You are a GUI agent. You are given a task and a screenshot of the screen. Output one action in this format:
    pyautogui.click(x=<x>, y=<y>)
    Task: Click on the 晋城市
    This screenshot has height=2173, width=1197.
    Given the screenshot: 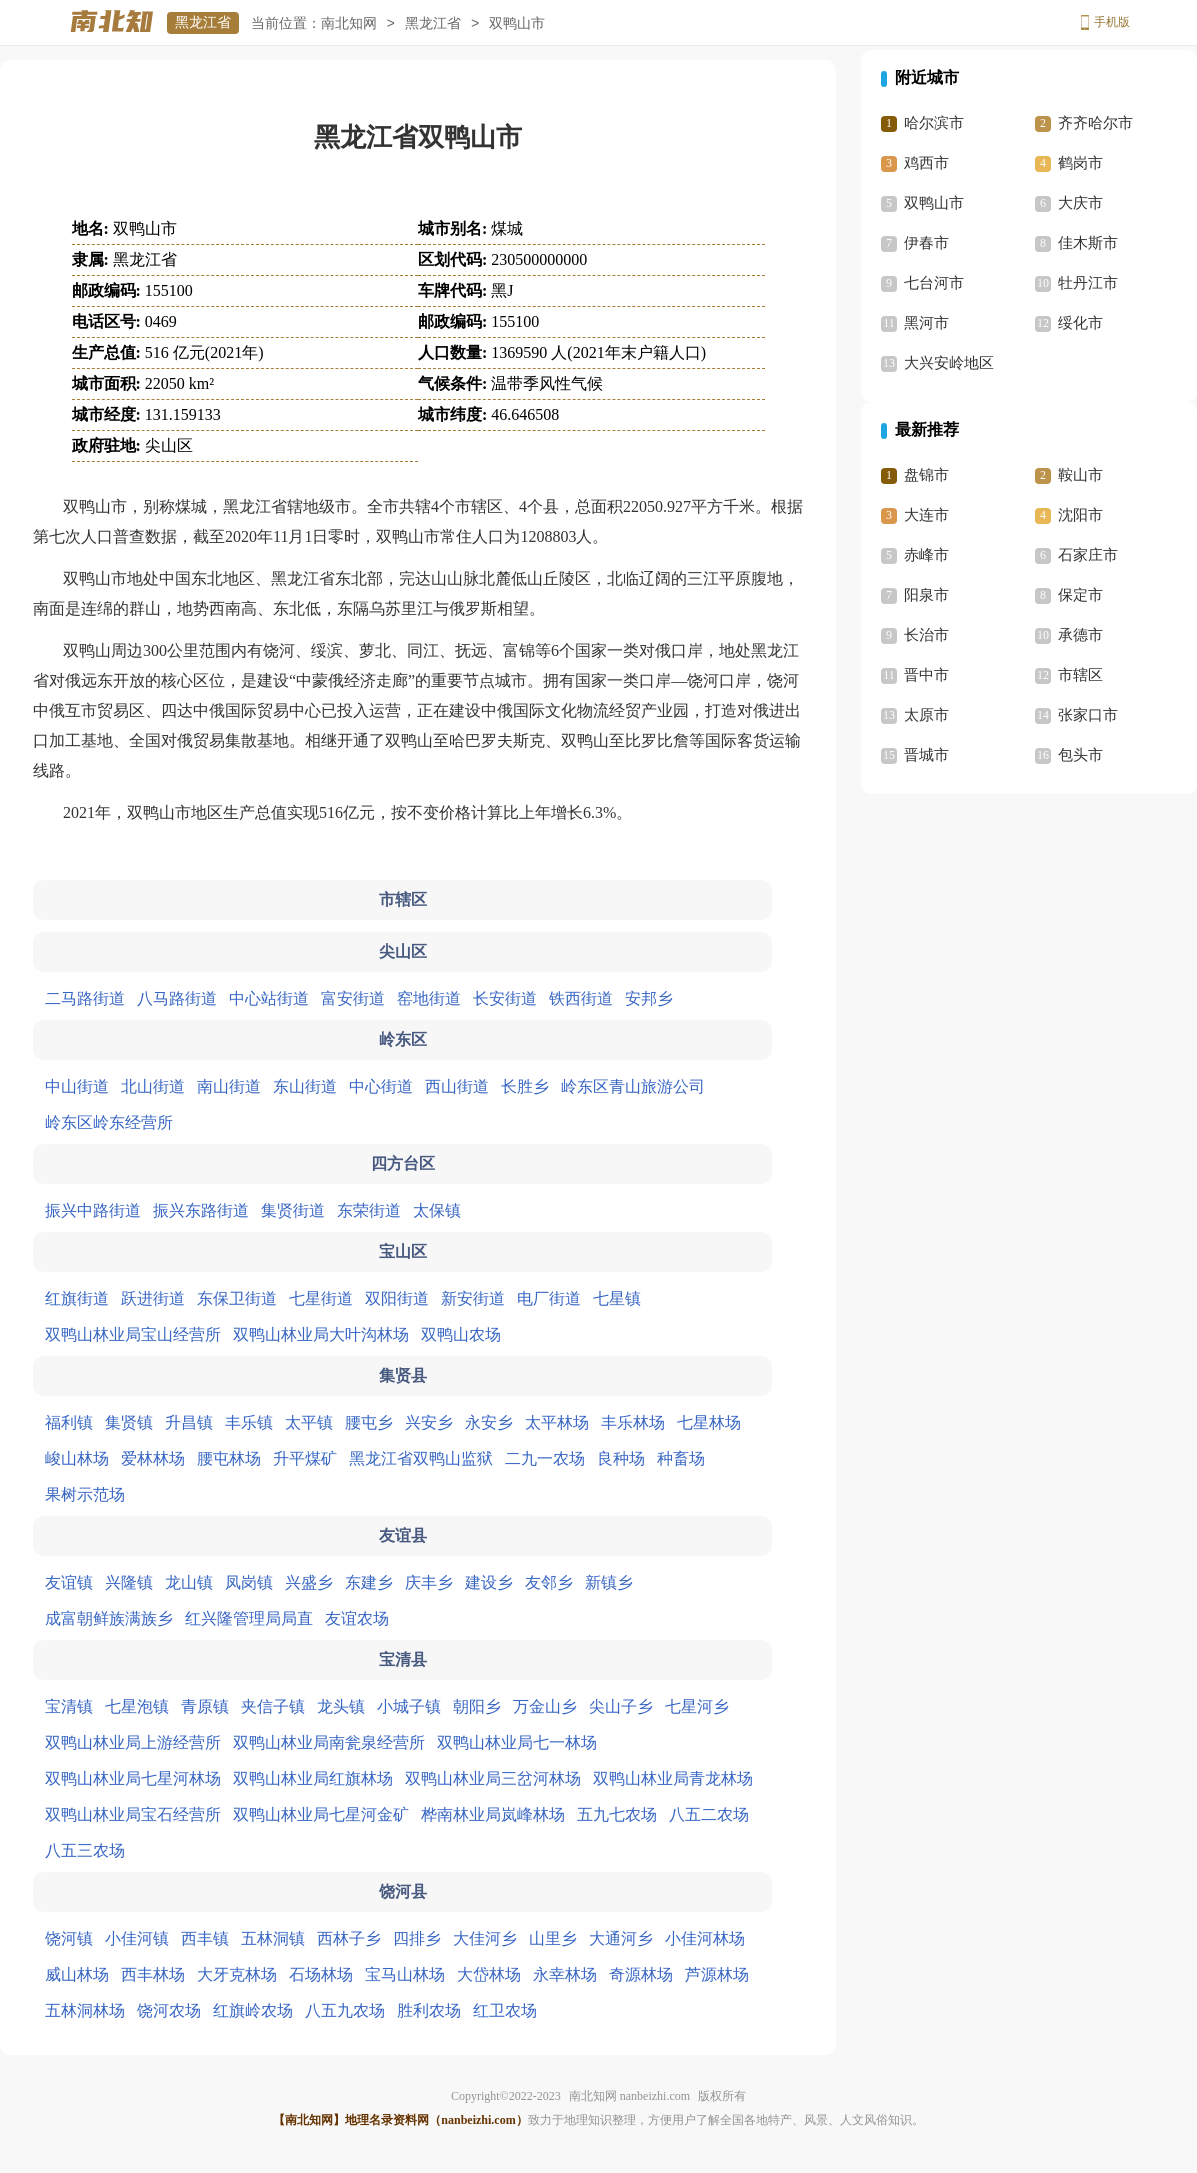 What is the action you would take?
    pyautogui.click(x=926, y=755)
    